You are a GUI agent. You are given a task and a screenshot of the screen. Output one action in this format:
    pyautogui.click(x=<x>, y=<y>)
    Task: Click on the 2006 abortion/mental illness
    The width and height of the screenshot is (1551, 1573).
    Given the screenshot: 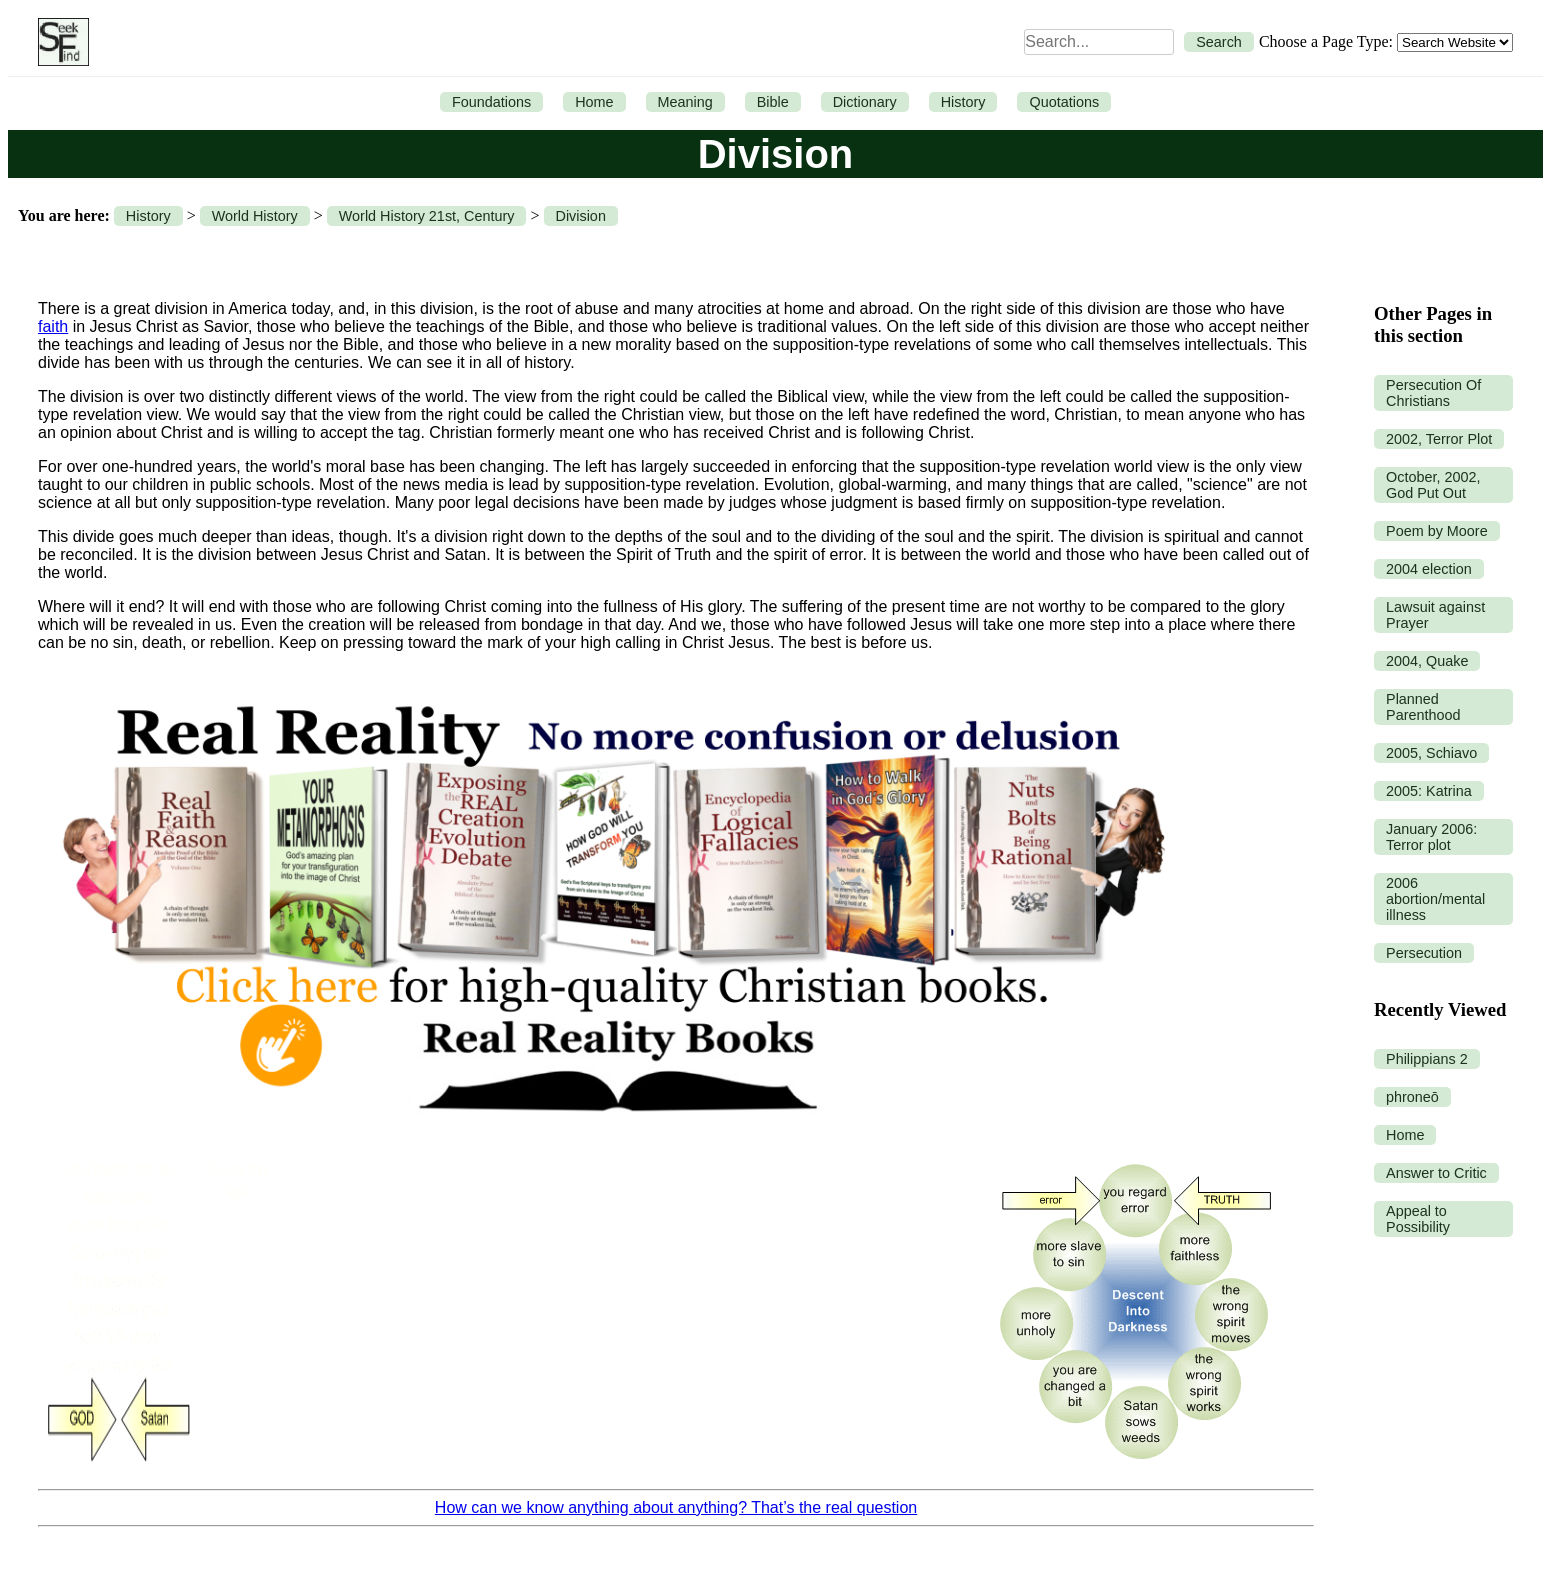 What is the action you would take?
    pyautogui.click(x=1435, y=899)
    